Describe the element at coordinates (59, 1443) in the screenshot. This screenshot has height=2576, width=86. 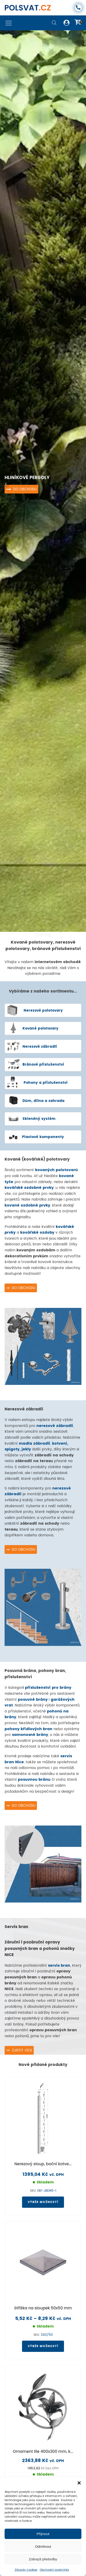
I see `kotvení` at that location.